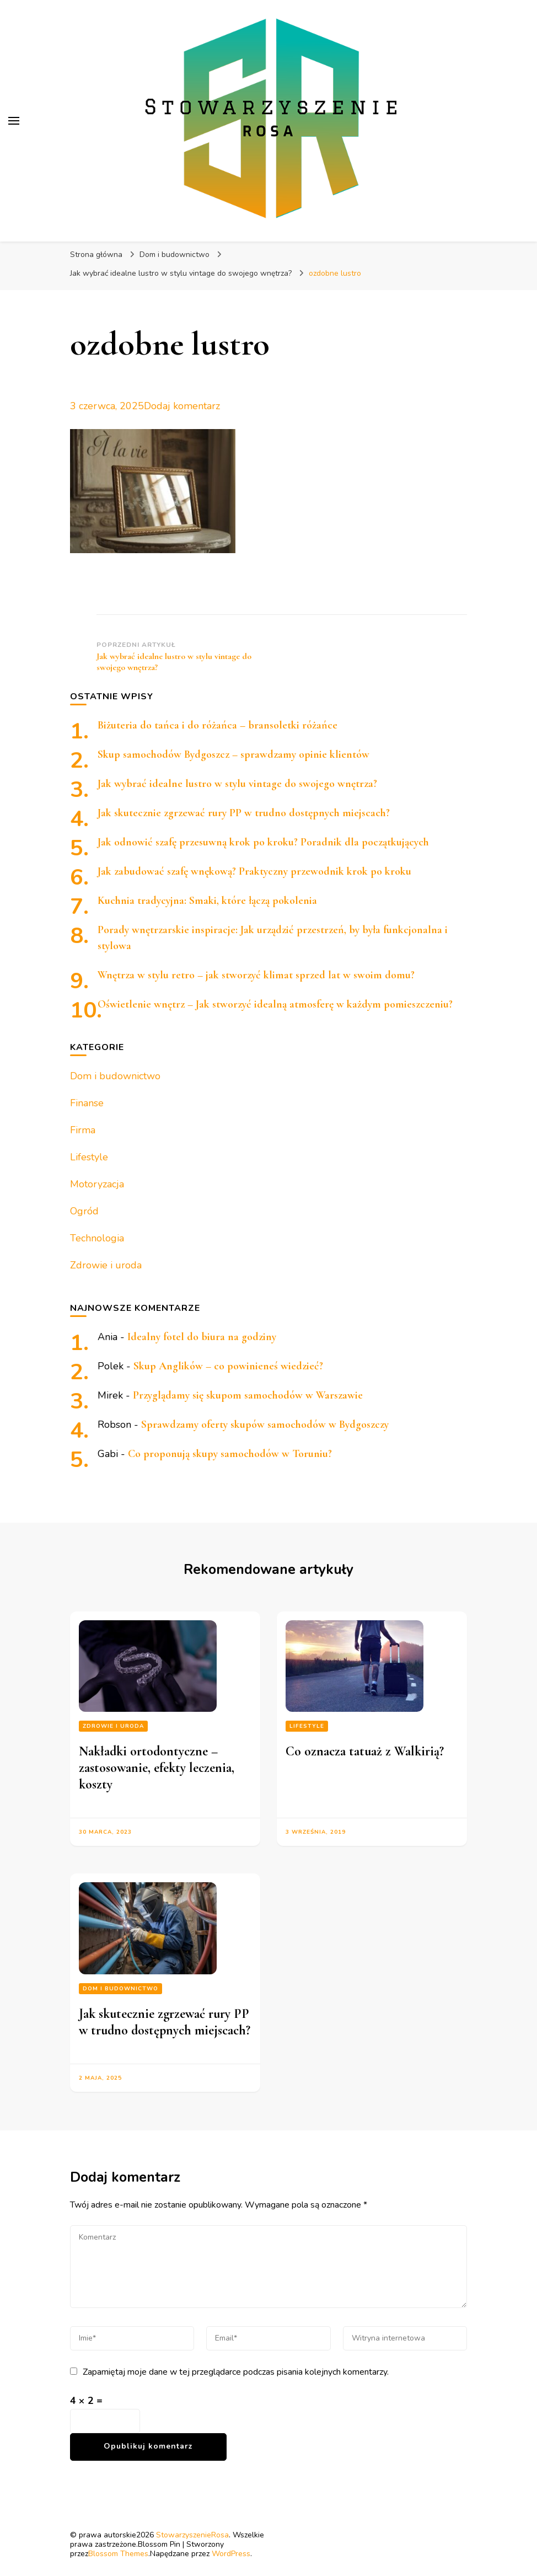  Describe the element at coordinates (156, 1767) in the screenshot. I see `Nakładki ortodontyczne – zastosowanie, efekty leczenia, koszty` at that location.